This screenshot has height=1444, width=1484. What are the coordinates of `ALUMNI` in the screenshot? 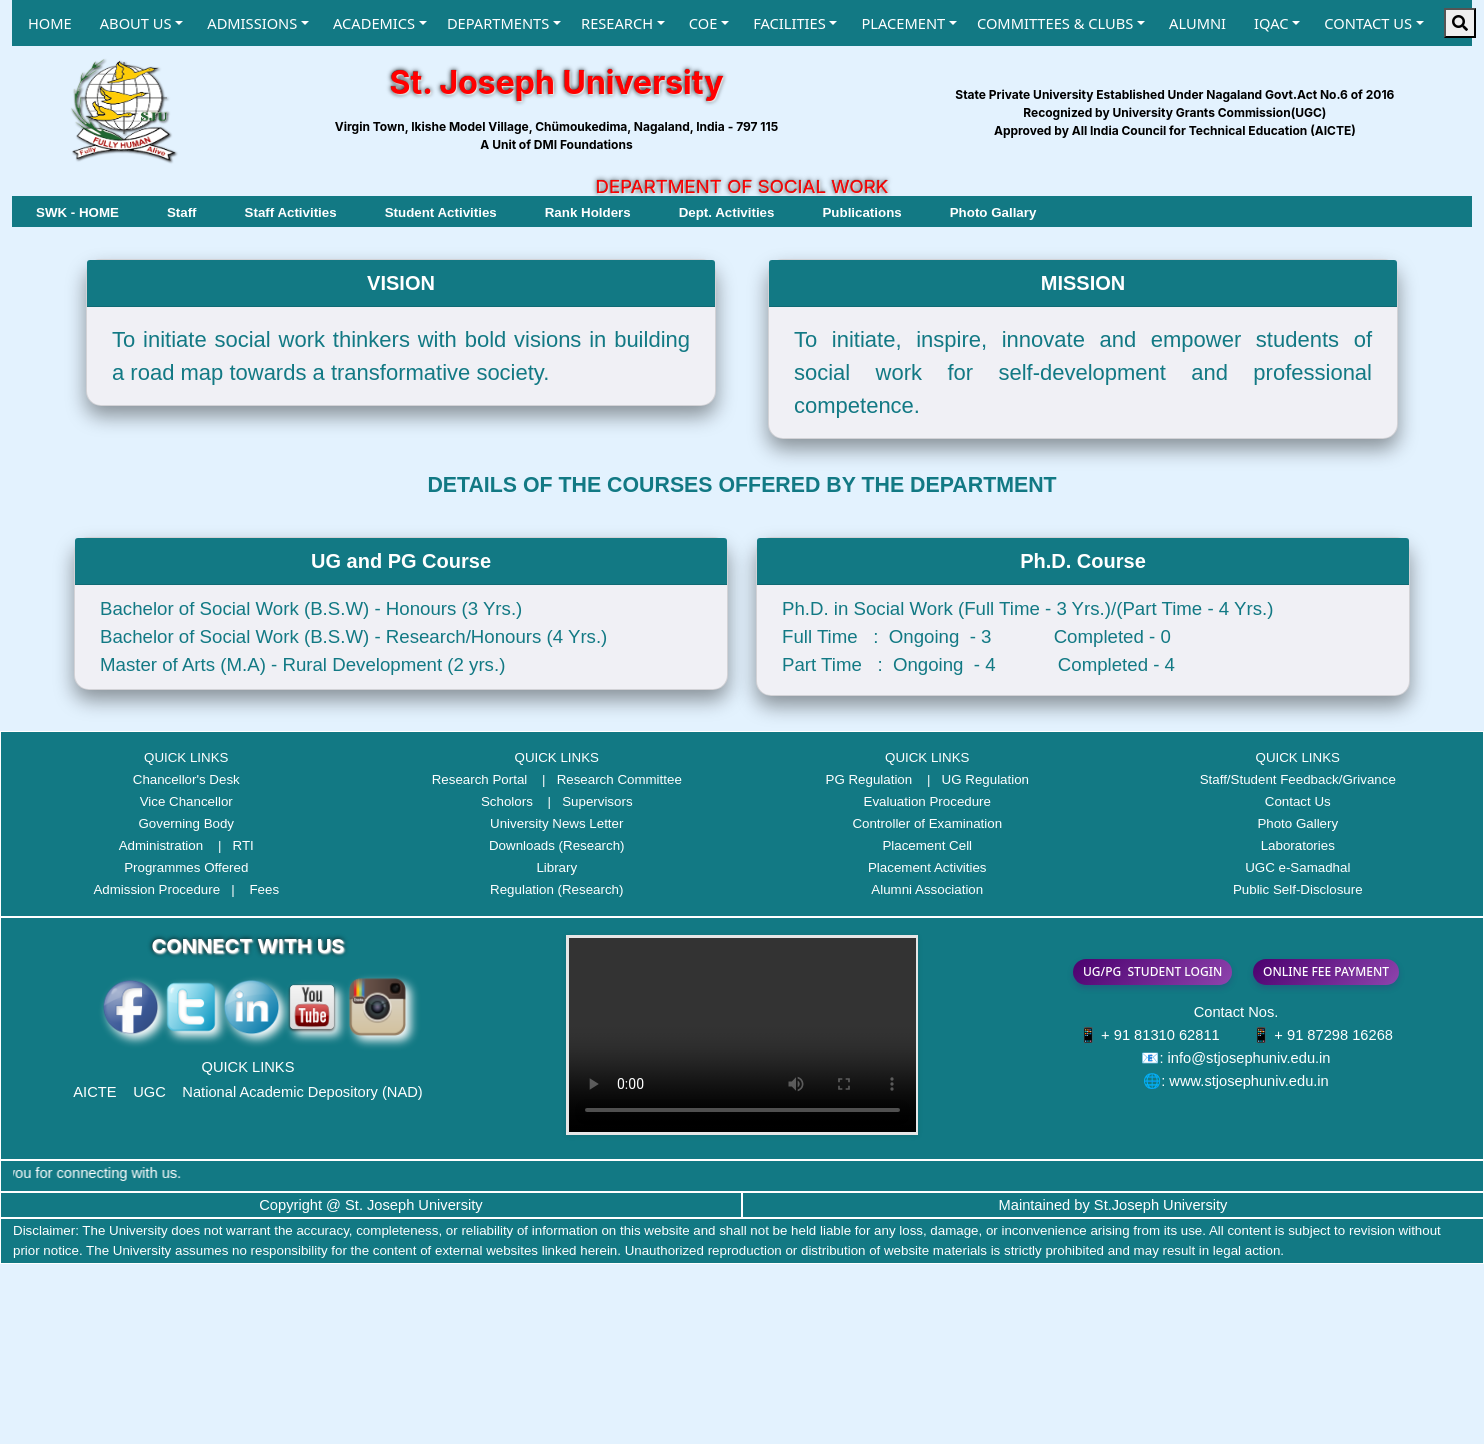 It's located at (1197, 23).